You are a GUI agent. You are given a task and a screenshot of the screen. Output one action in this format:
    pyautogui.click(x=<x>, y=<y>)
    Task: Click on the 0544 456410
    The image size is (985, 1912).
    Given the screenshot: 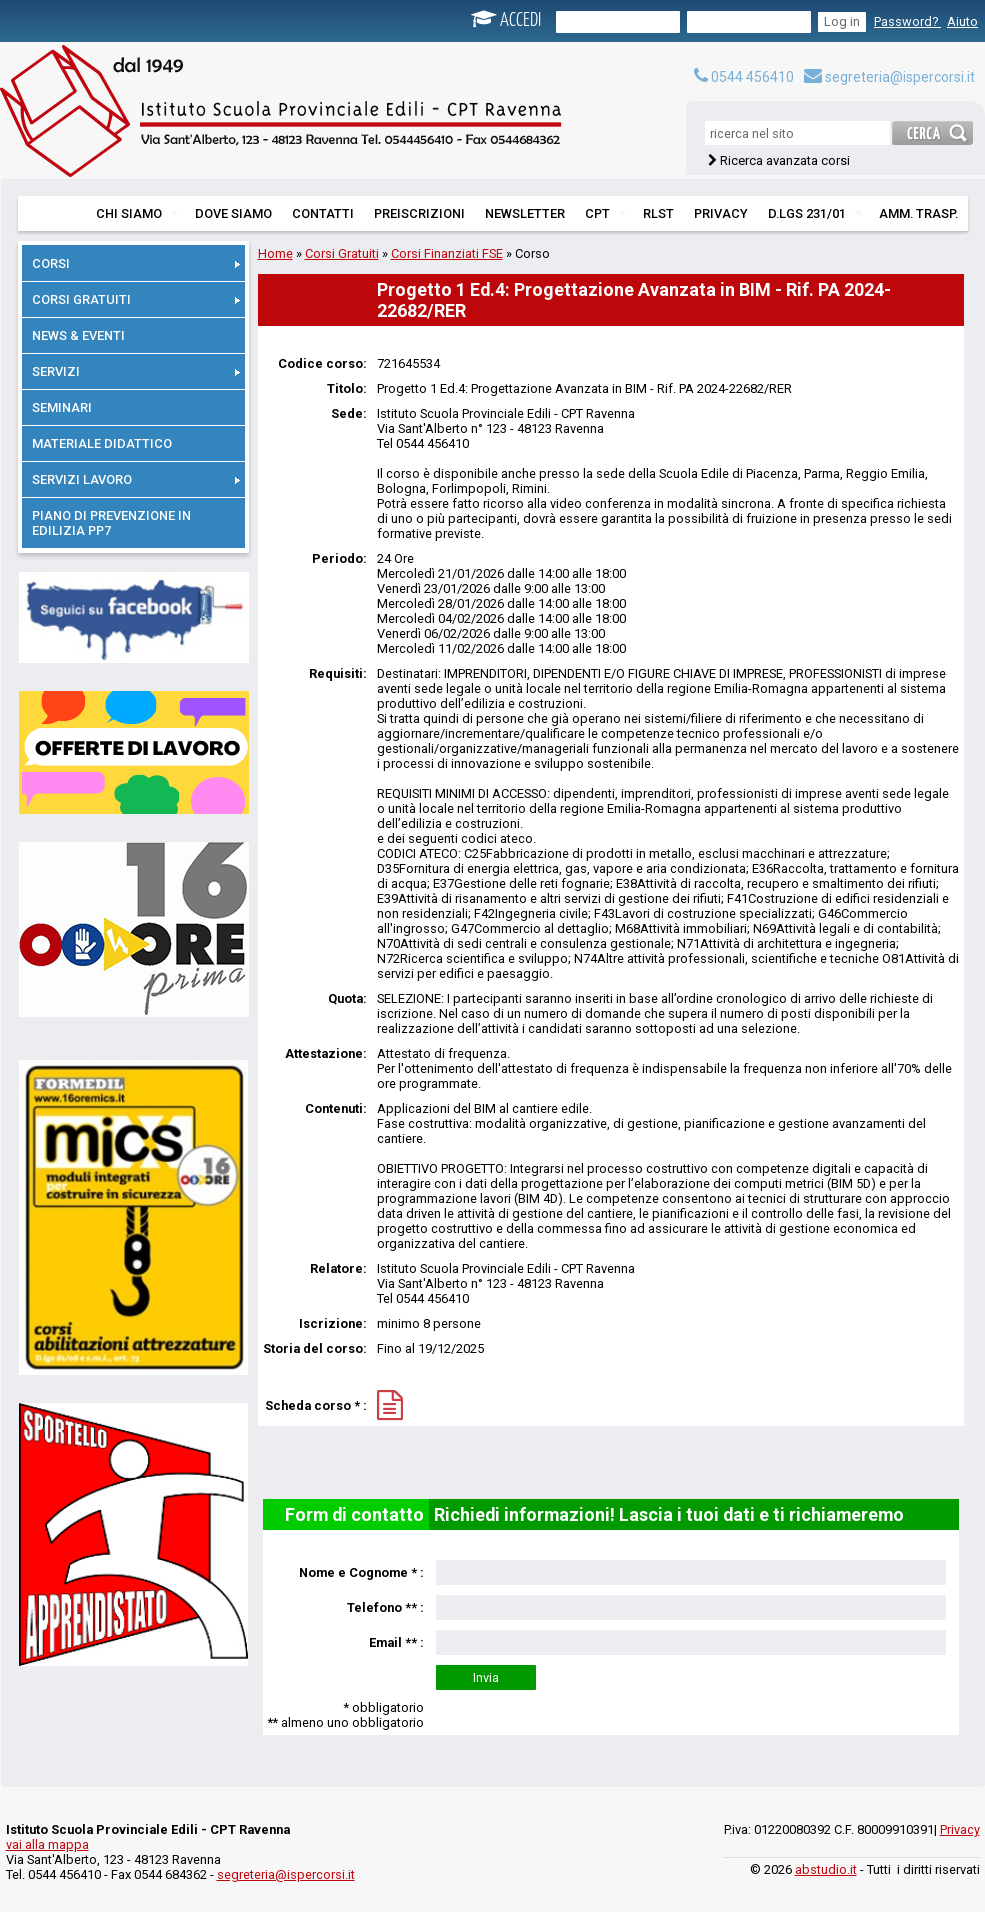 What is the action you would take?
    pyautogui.click(x=744, y=77)
    